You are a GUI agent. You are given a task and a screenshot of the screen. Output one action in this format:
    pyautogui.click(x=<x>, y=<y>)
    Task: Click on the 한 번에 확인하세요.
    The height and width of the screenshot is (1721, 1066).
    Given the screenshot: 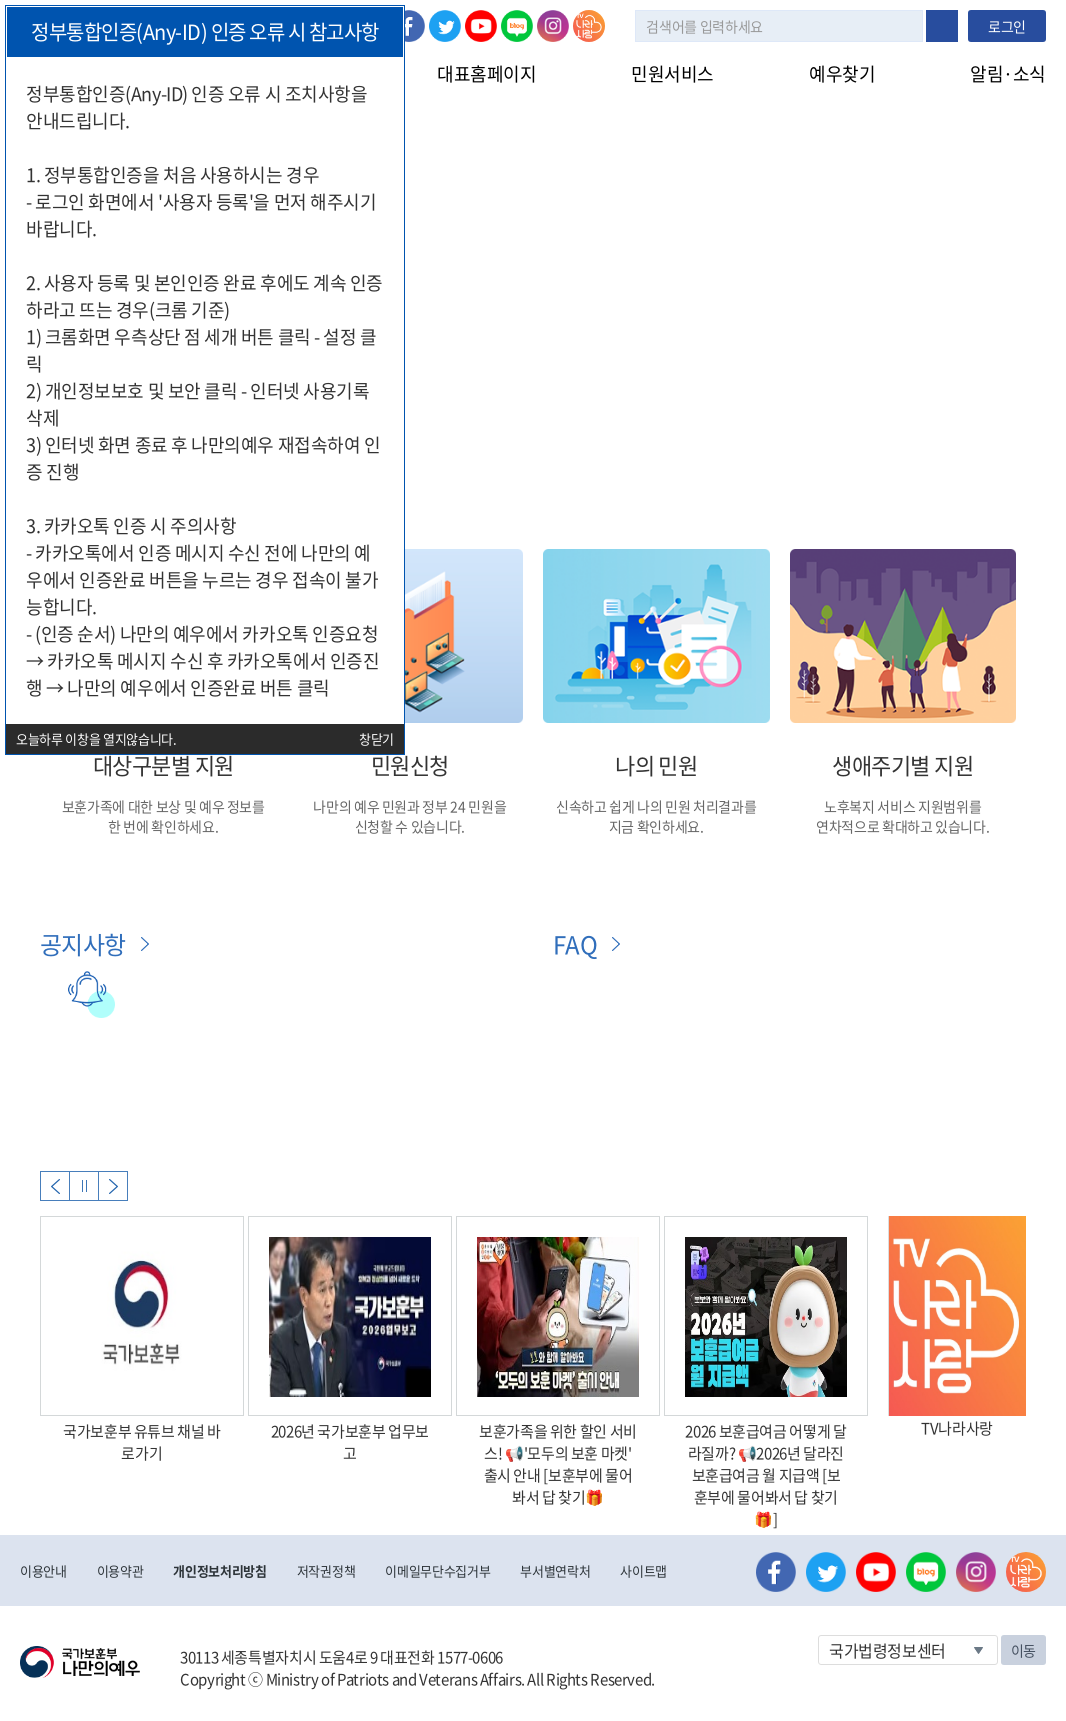 What is the action you would take?
    pyautogui.click(x=163, y=826)
    